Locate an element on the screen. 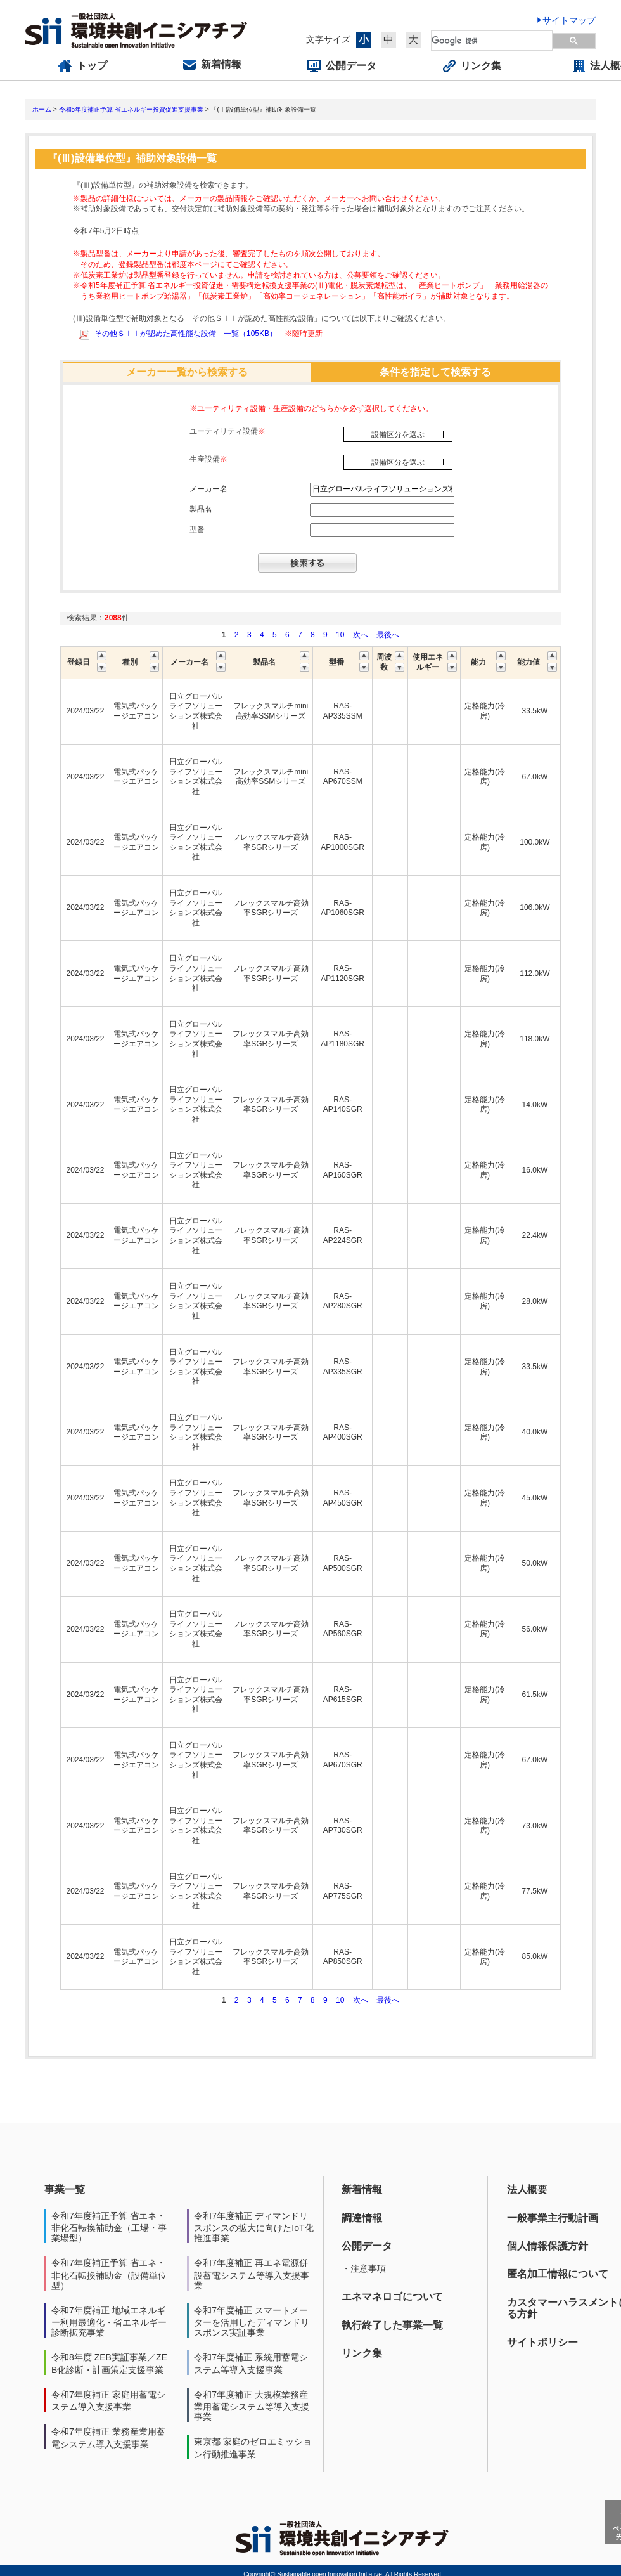 The height and width of the screenshot is (2576, 621). メーカー一覧から検索する is located at coordinates (187, 372).